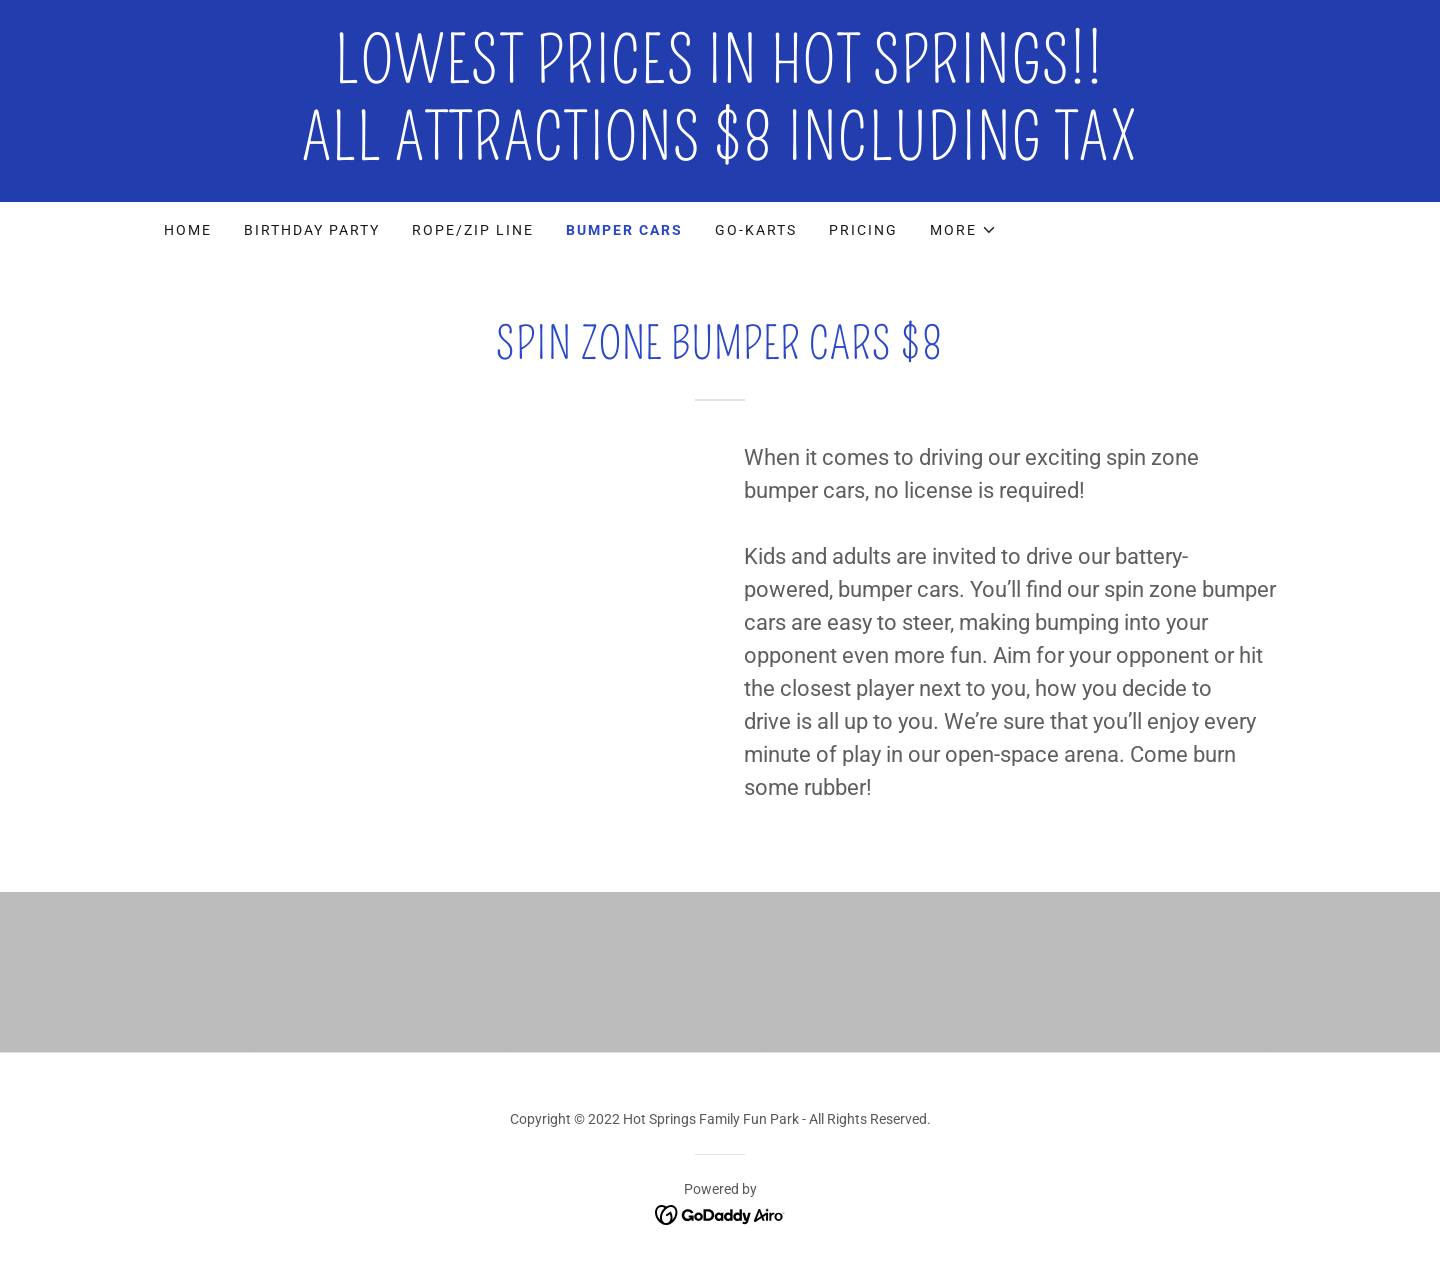 The height and width of the screenshot is (1281, 1440). Describe the element at coordinates (863, 230) in the screenshot. I see `PRICING [link]` at that location.